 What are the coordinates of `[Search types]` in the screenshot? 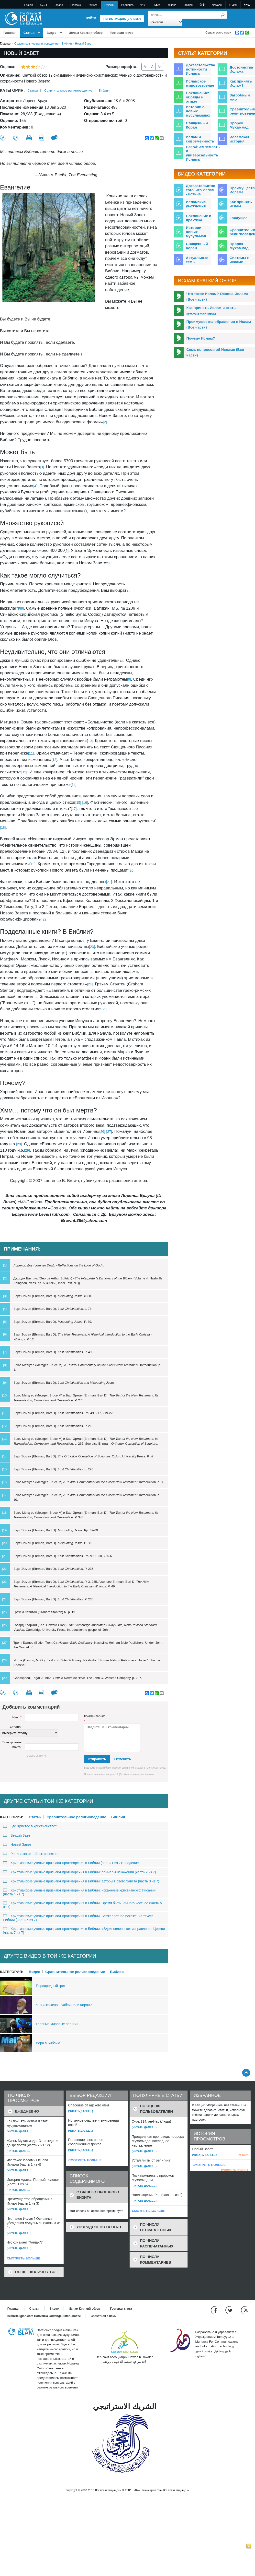 It's located at (165, 22).